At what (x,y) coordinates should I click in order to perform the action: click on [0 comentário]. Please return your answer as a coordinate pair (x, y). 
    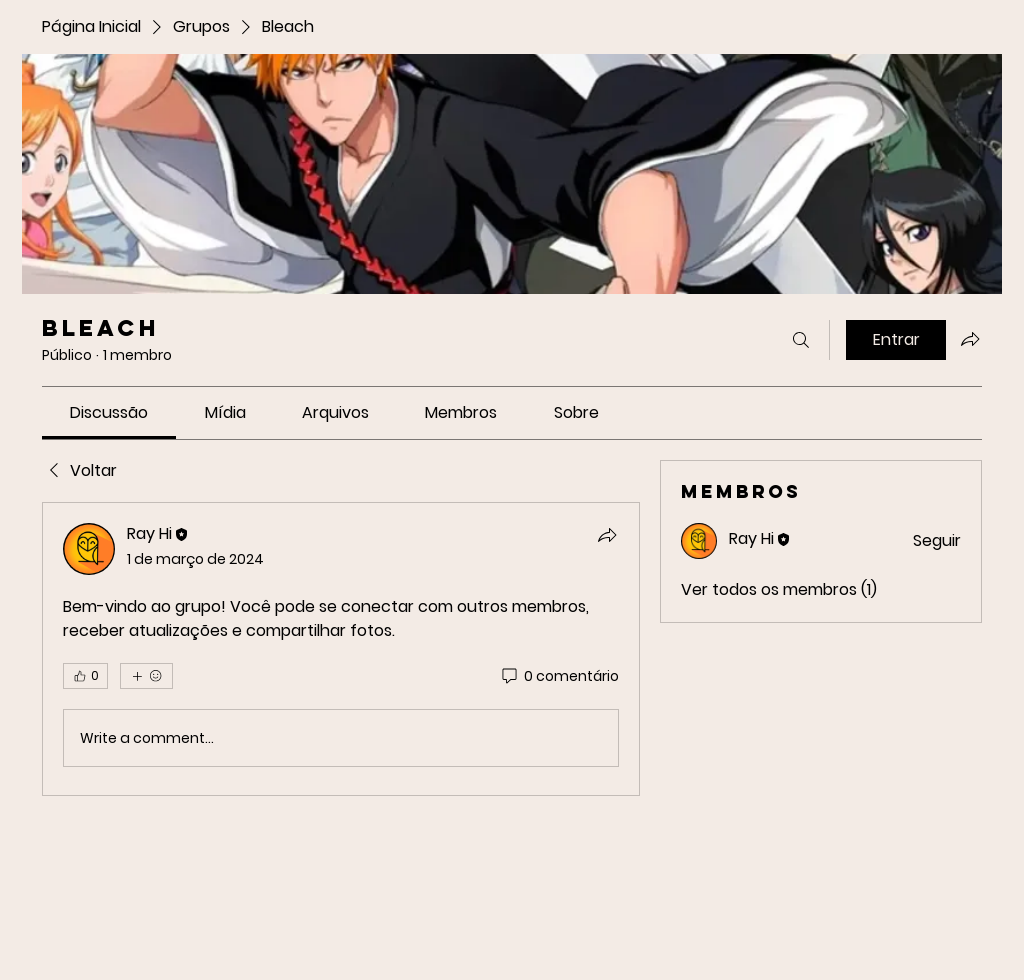
    Looking at the image, I should click on (559, 677).